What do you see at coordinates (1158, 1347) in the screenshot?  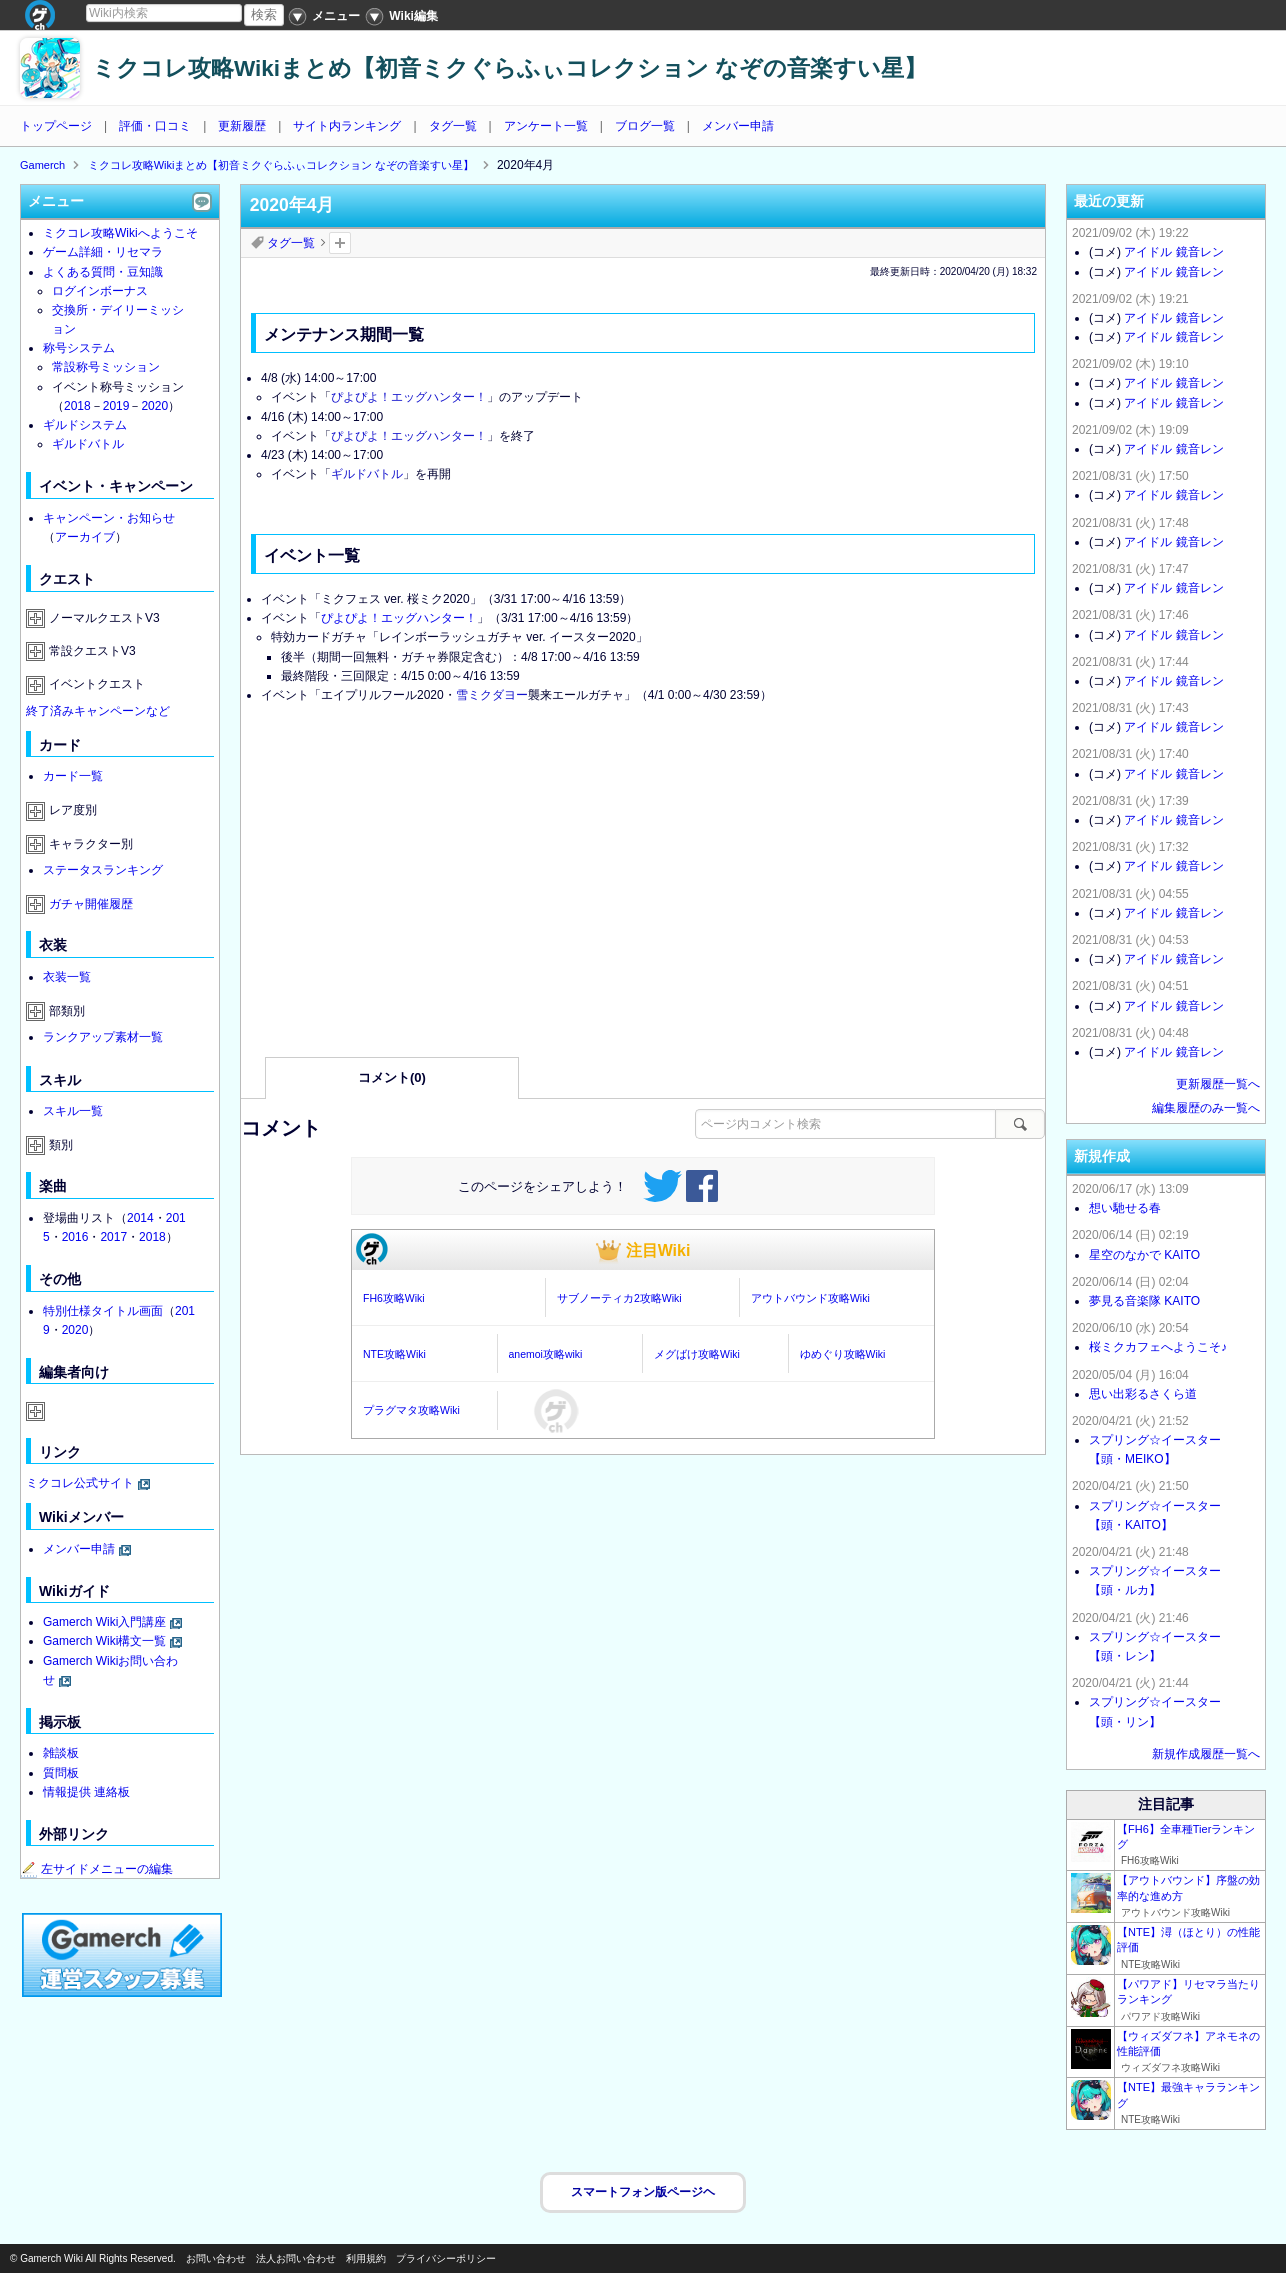 I see `桜ミクカフェへようこそ♪` at bounding box center [1158, 1347].